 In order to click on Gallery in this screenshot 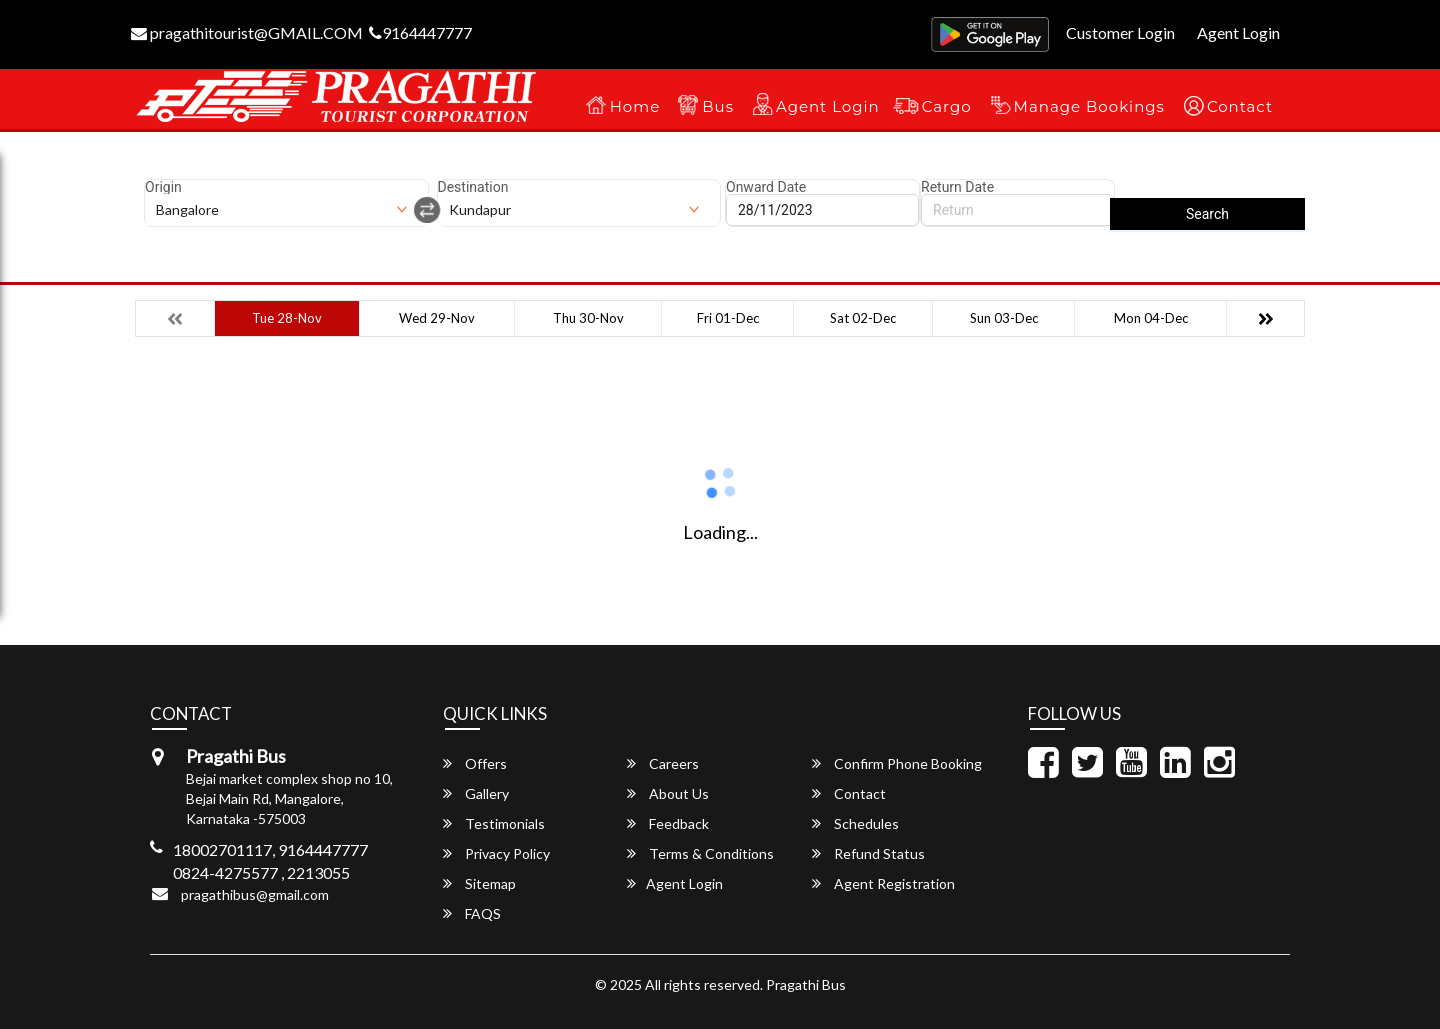, I will do `click(476, 793)`.